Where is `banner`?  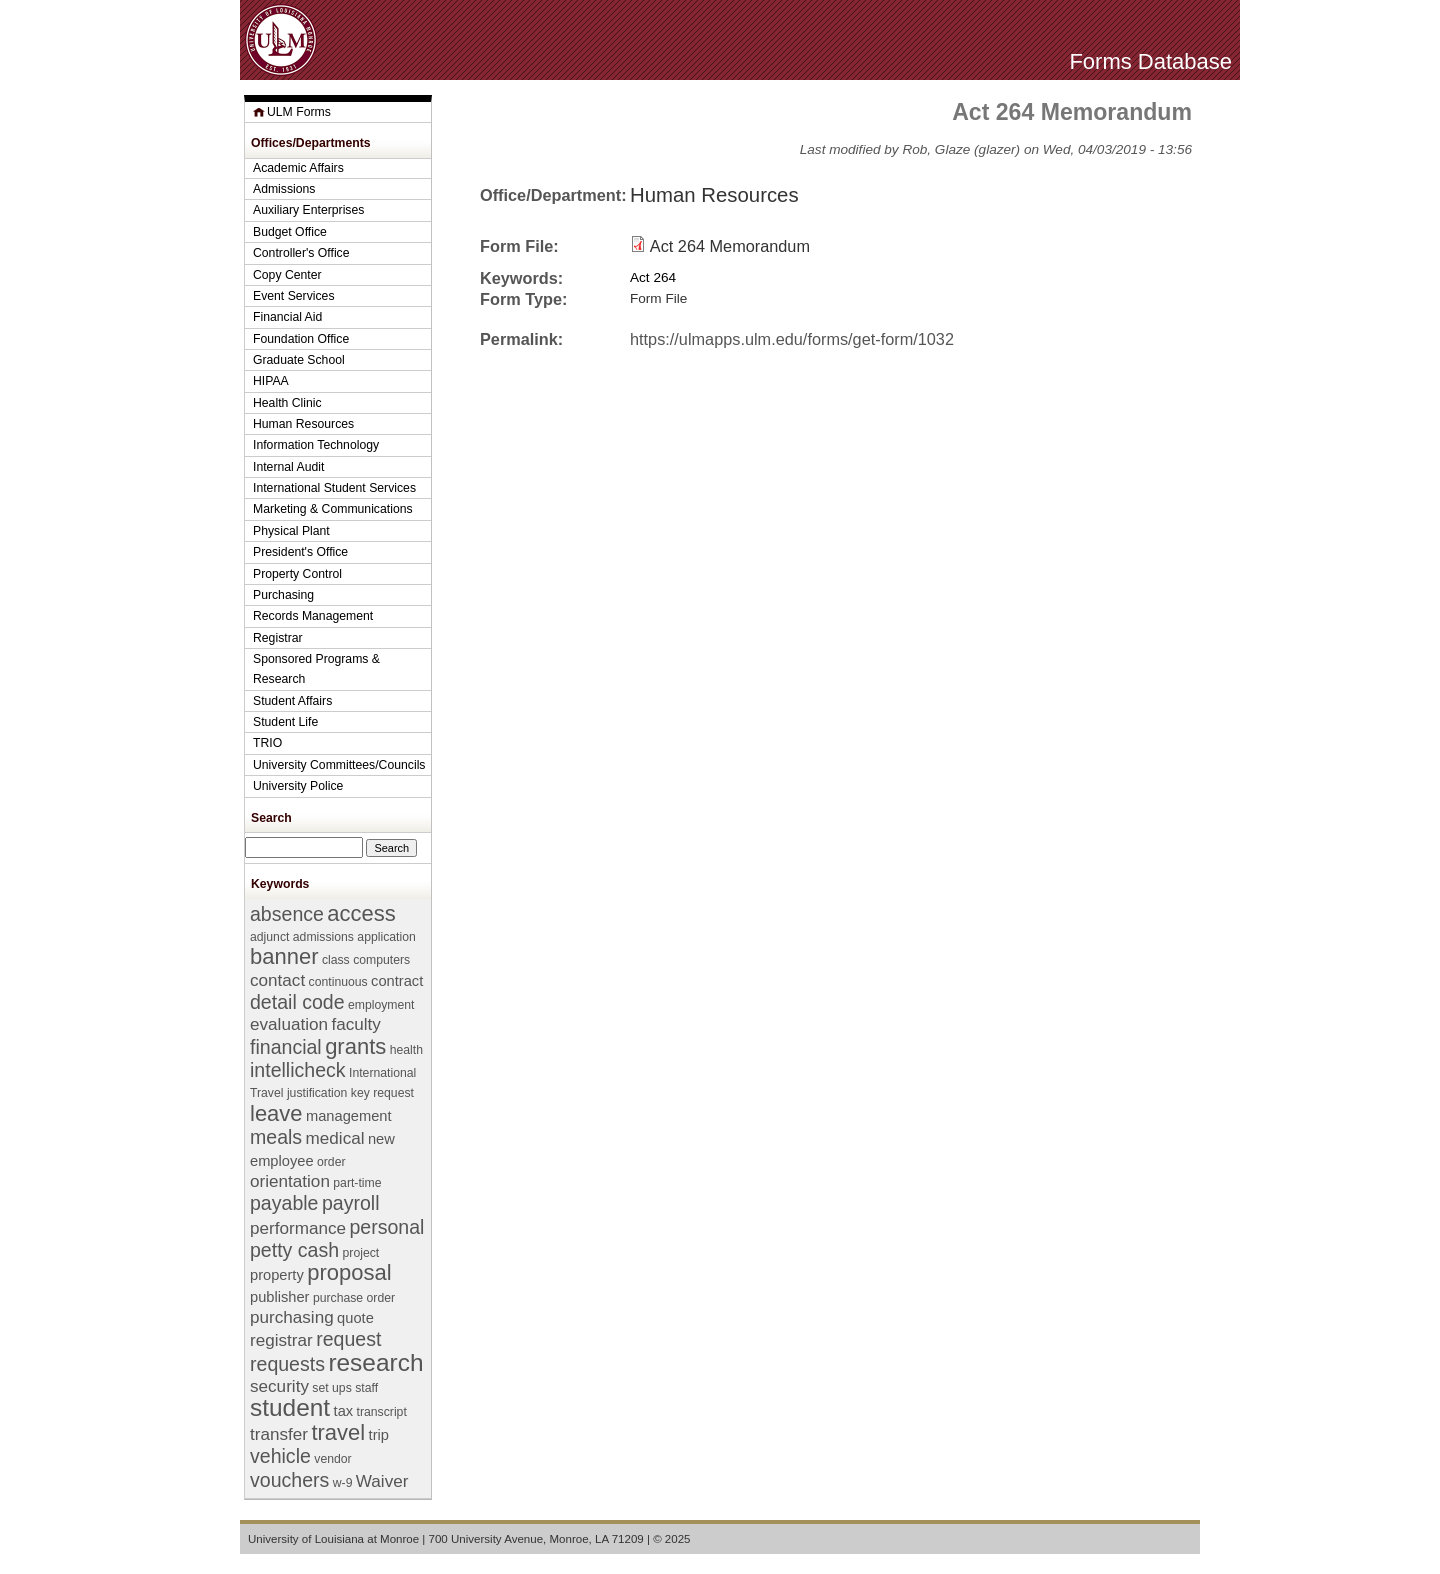
banner is located at coordinates (284, 956).